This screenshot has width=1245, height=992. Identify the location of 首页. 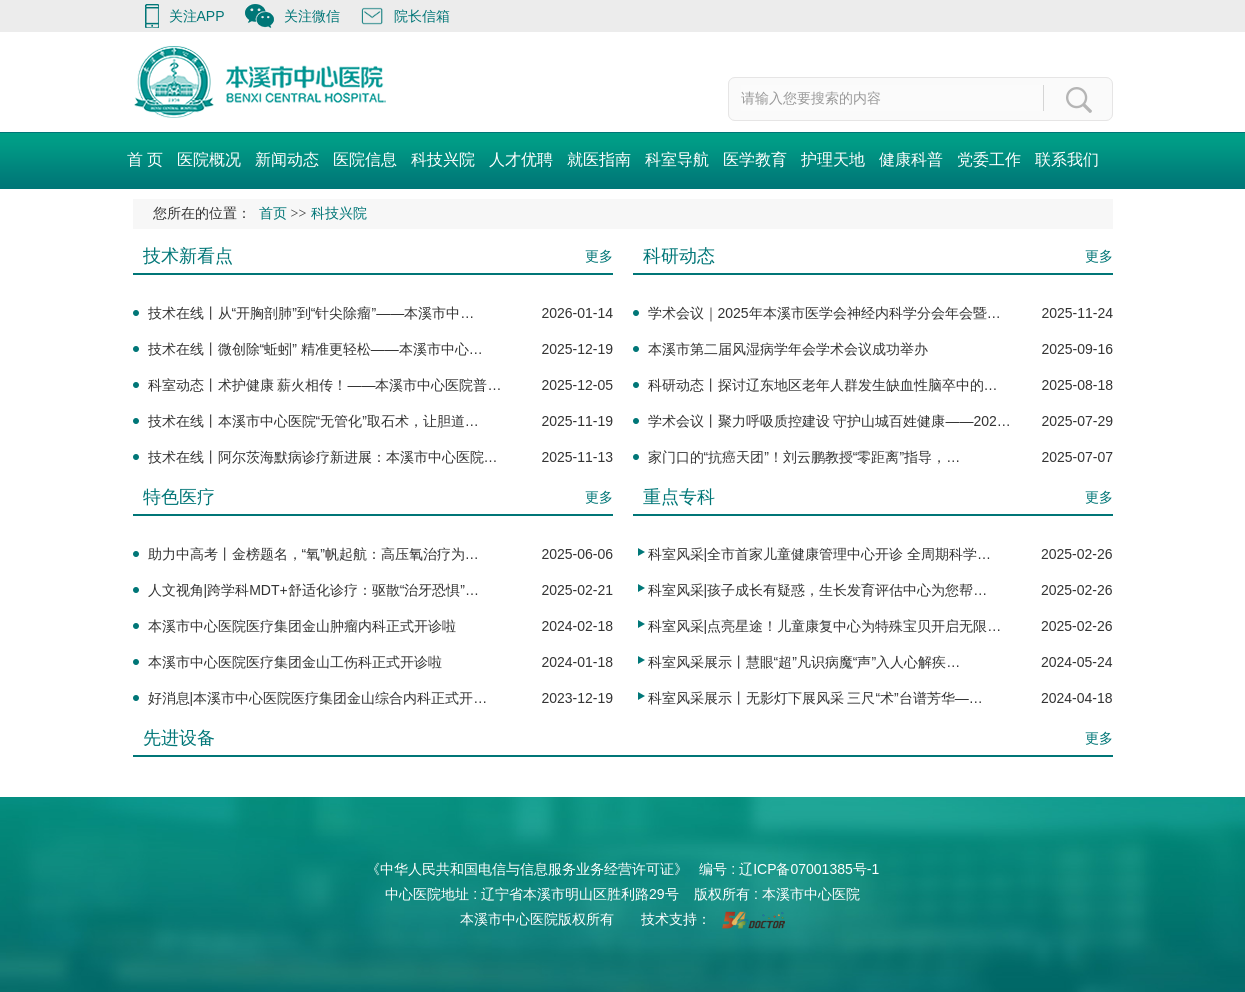
(273, 213).